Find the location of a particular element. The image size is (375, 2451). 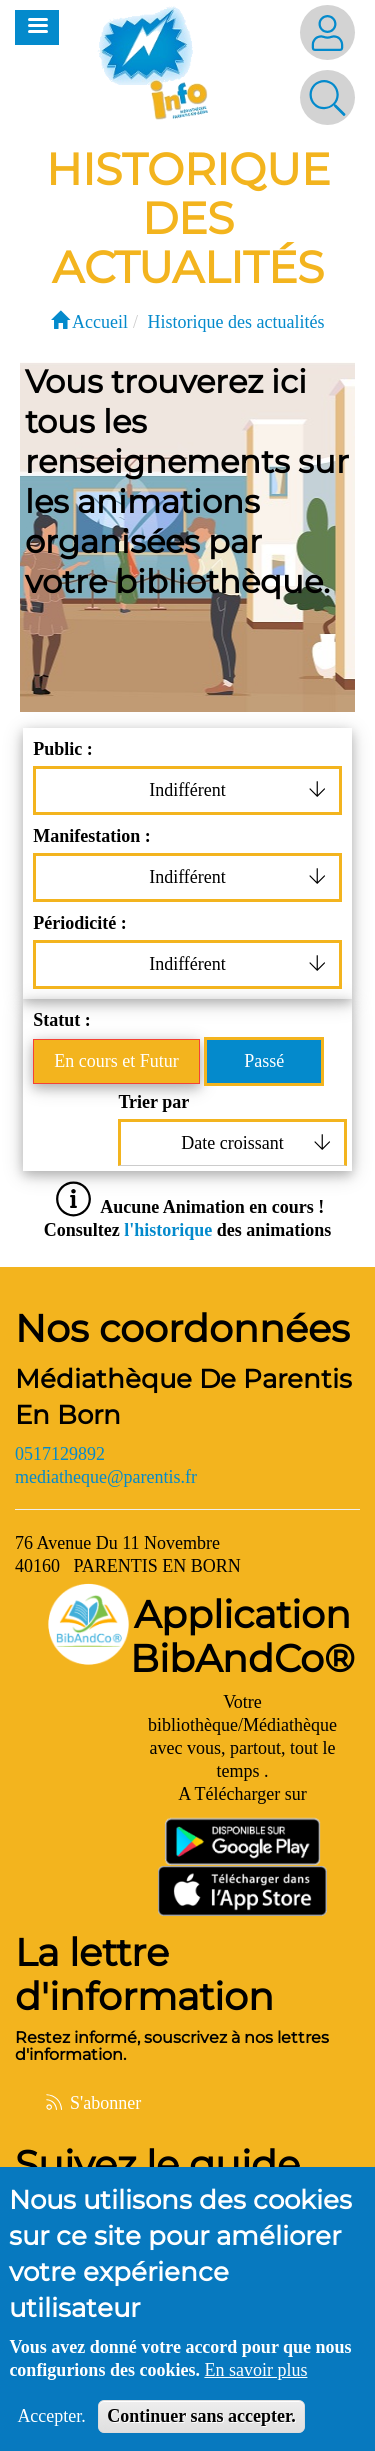

Historique des actualités is located at coordinates (236, 322).